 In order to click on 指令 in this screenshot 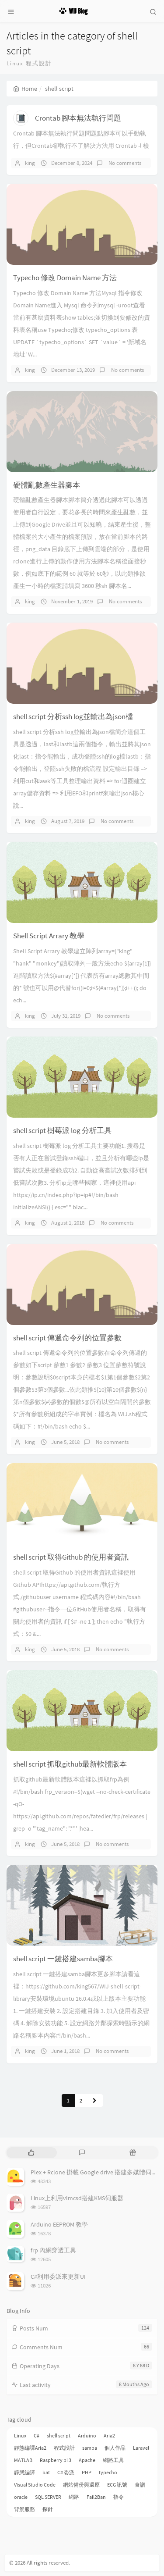, I will do `click(118, 2497)`.